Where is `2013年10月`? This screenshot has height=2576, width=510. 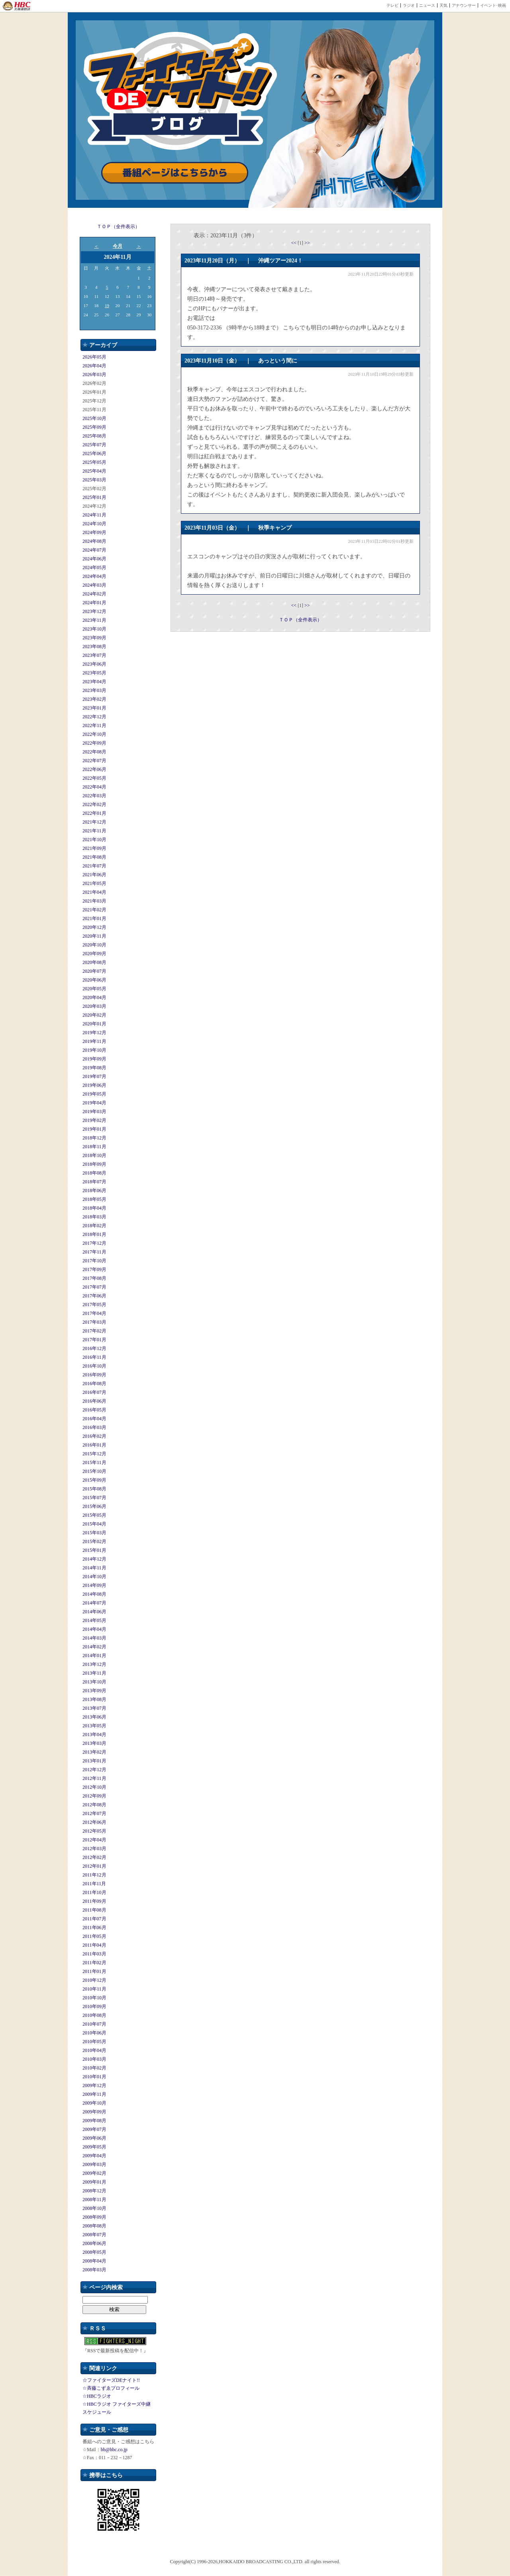
2013年10月 is located at coordinates (94, 1682).